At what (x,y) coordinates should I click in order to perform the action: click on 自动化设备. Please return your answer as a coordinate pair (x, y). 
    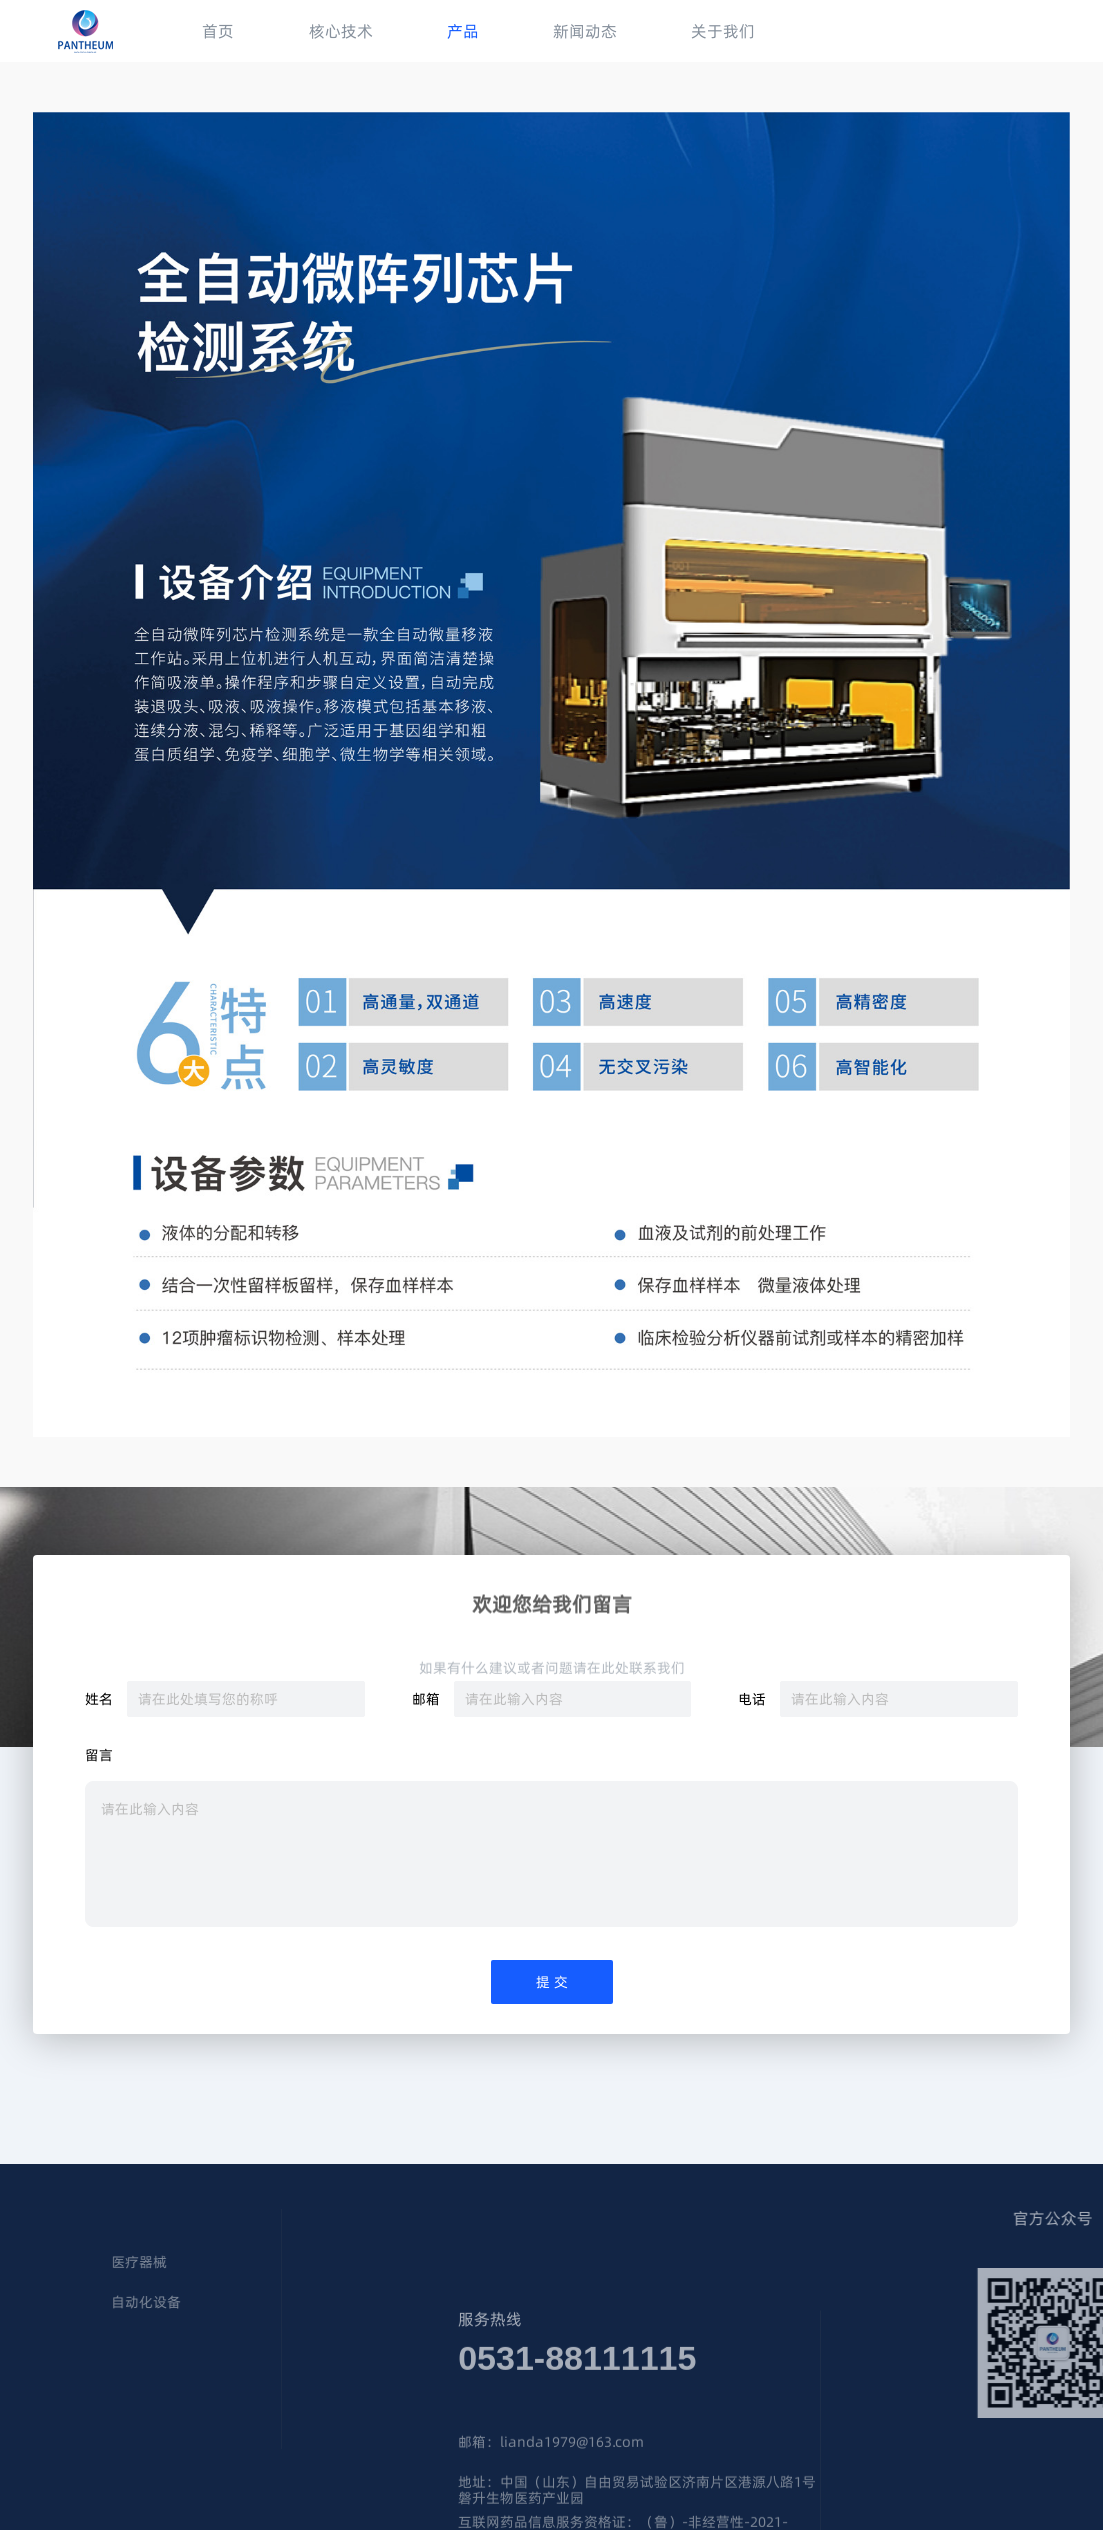
    Looking at the image, I should click on (58, 2303).